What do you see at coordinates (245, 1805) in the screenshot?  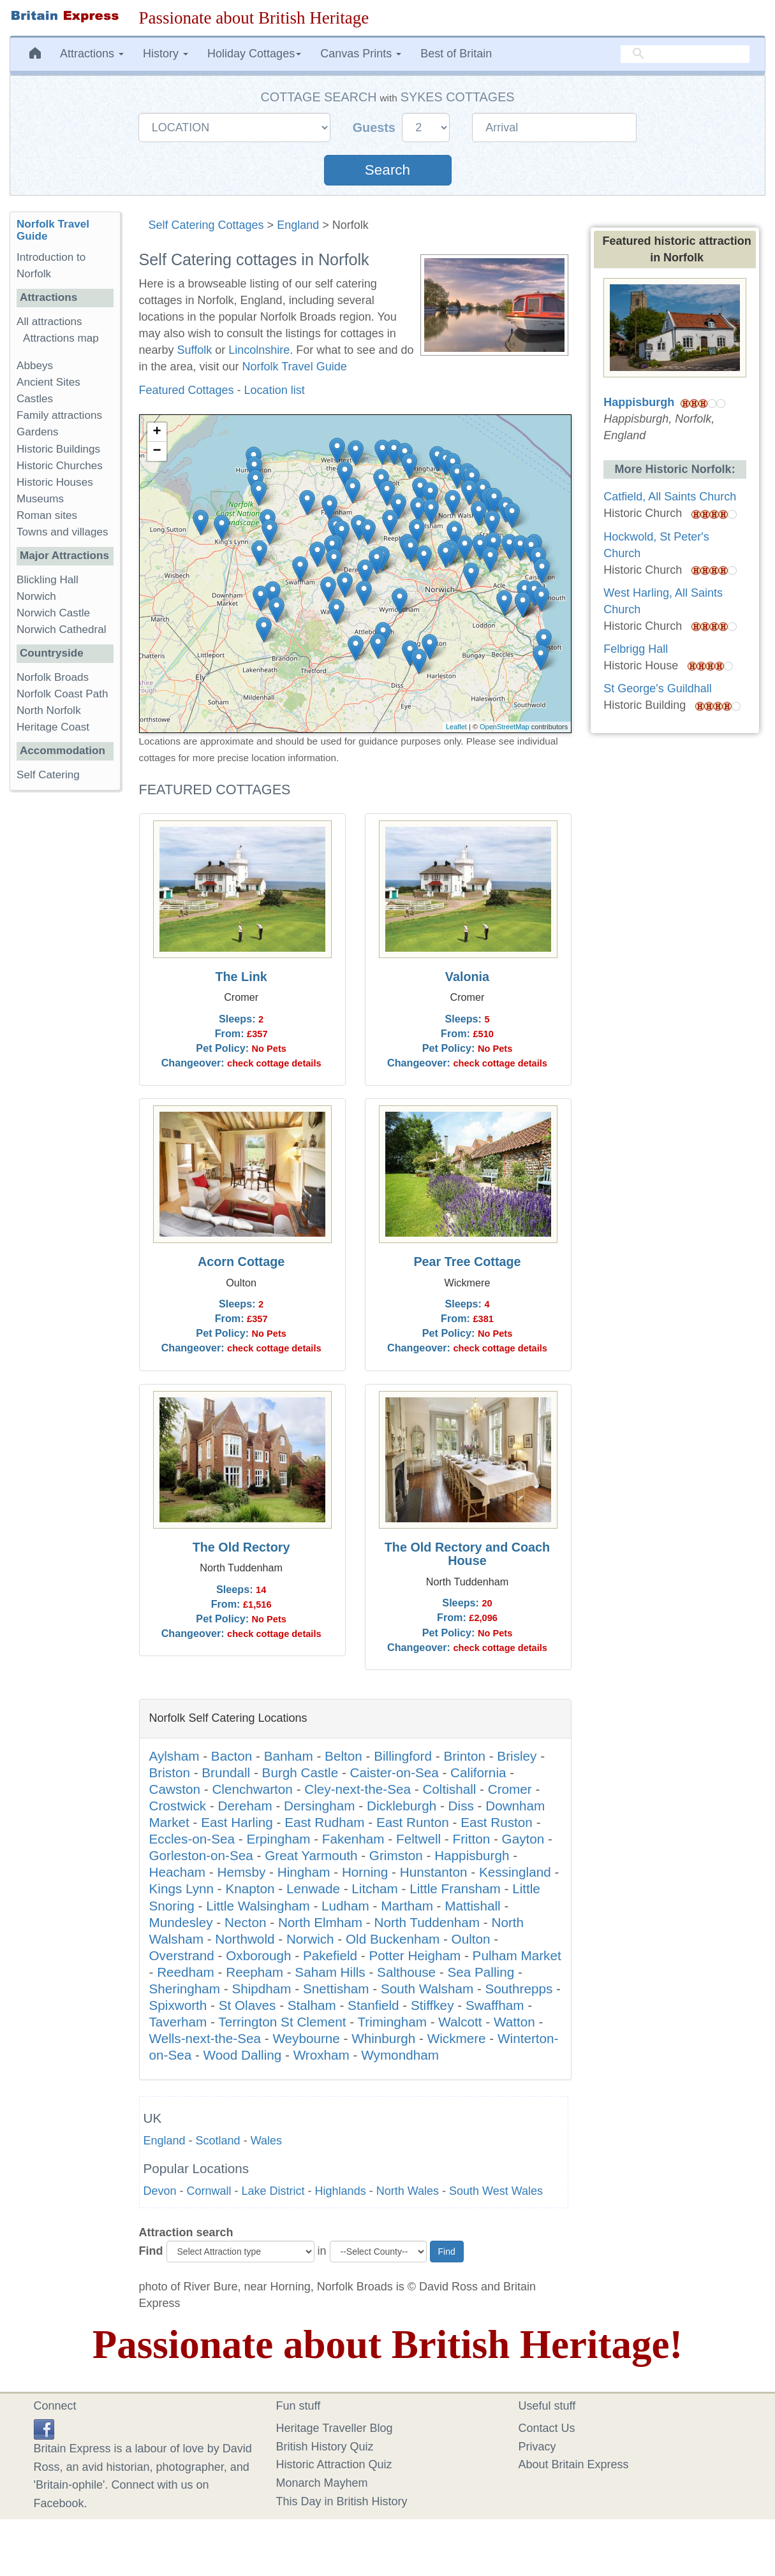 I see `Dereham` at bounding box center [245, 1805].